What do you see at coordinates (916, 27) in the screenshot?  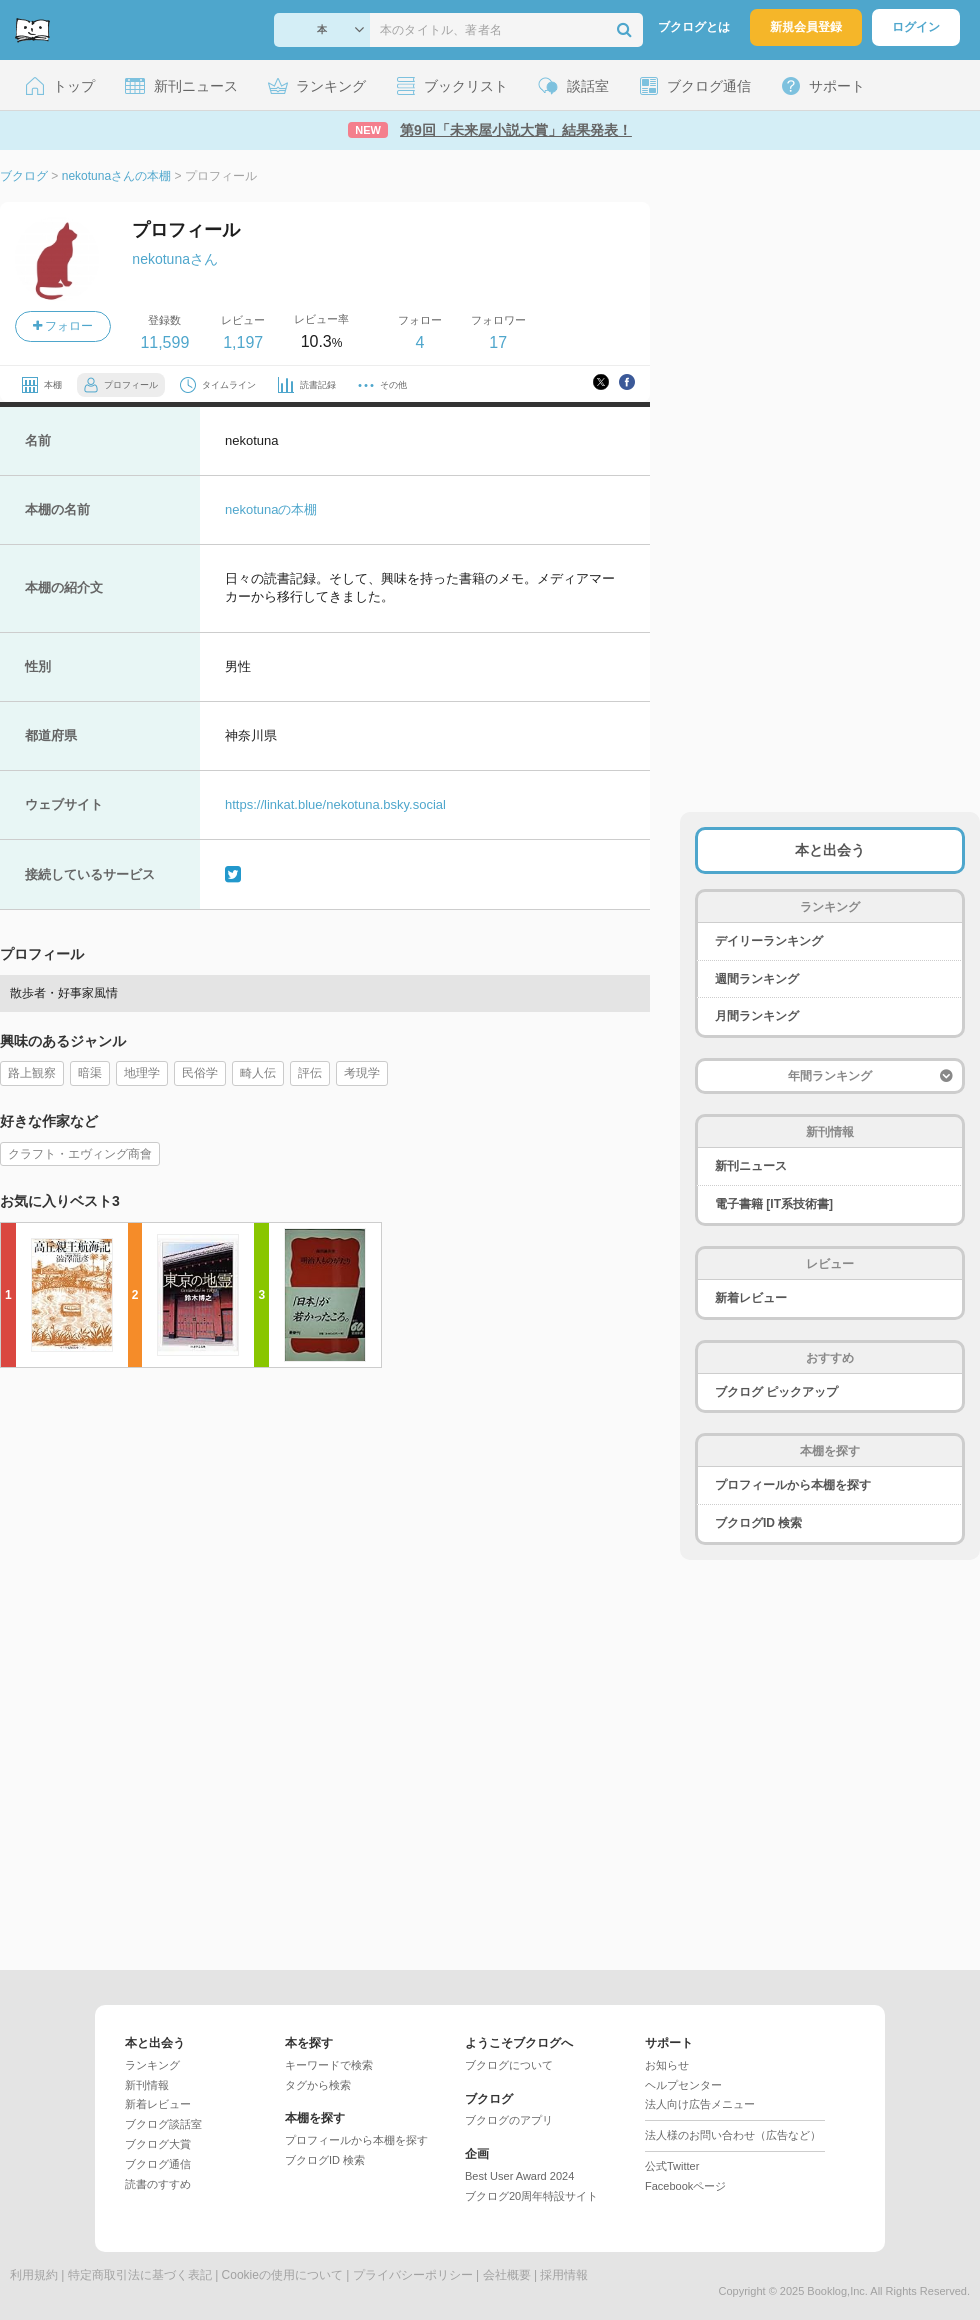 I see `ログイン` at bounding box center [916, 27].